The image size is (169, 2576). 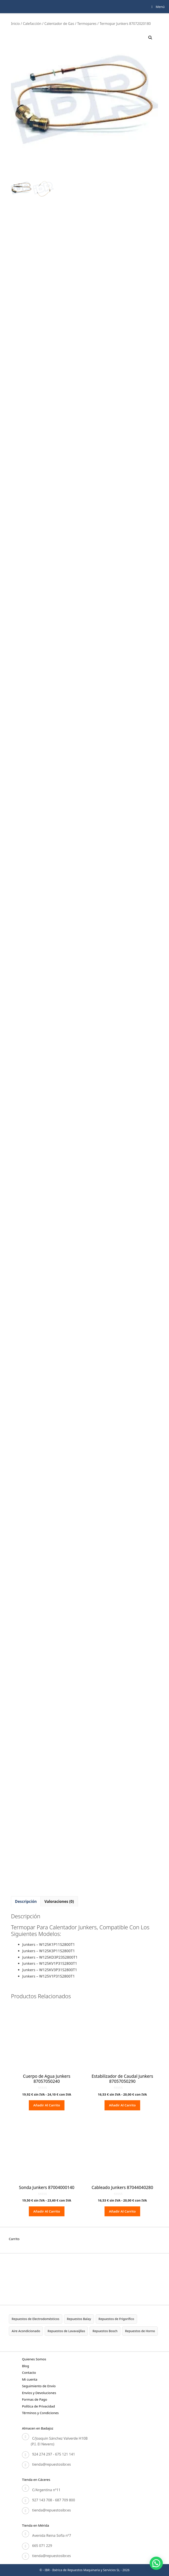 What do you see at coordinates (29, 2372) in the screenshot?
I see `Contacto` at bounding box center [29, 2372].